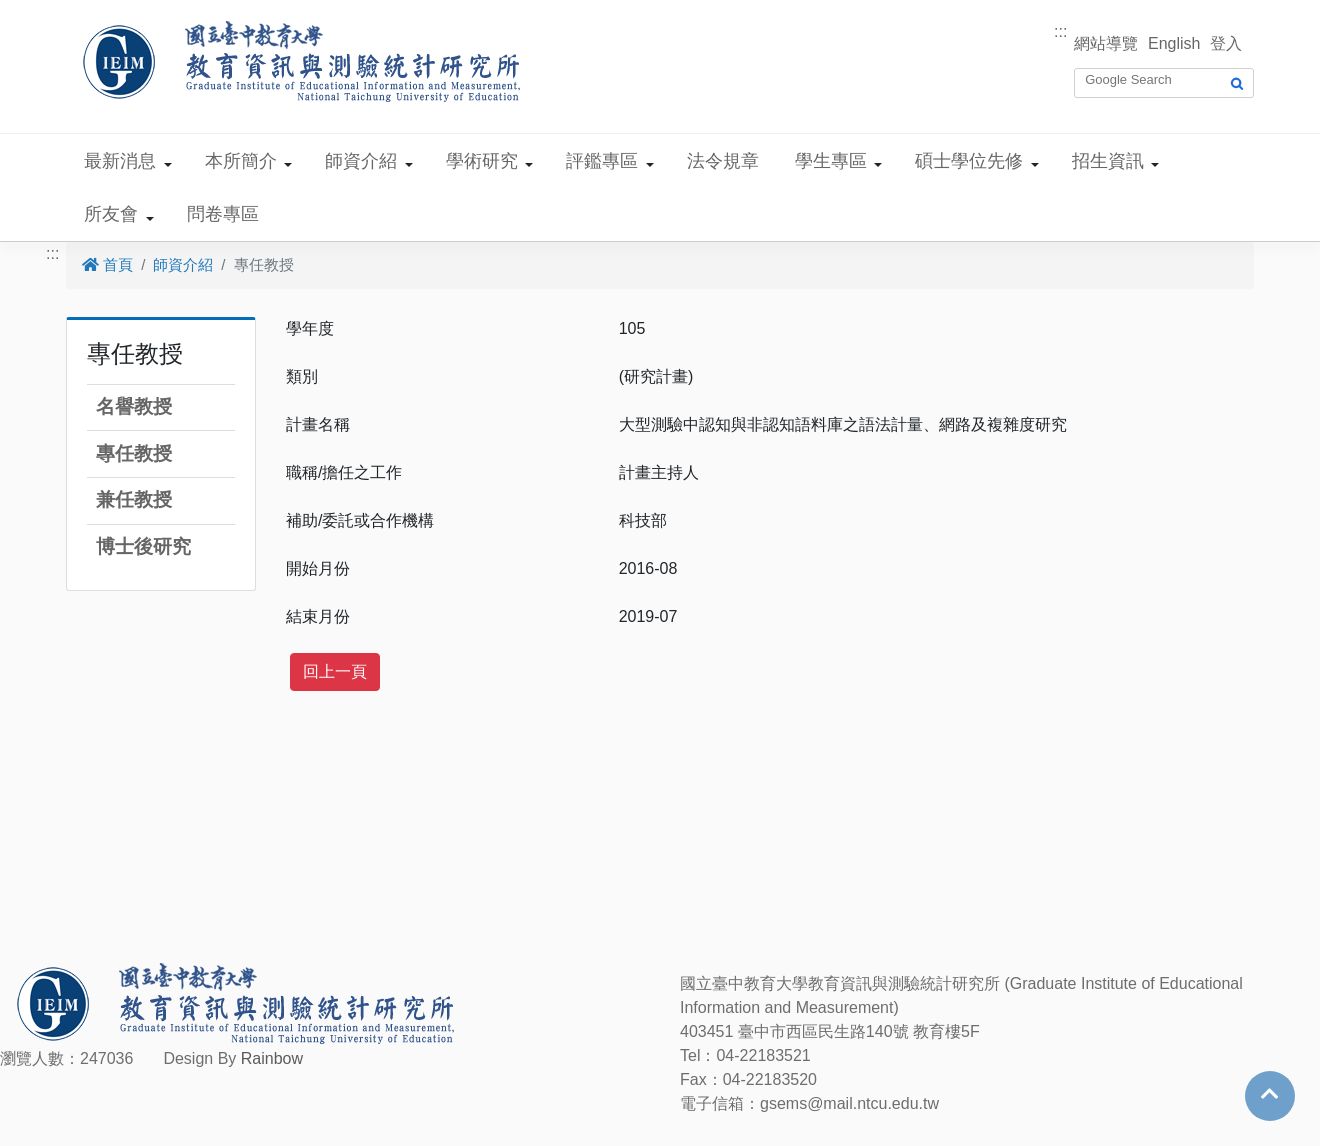 The height and width of the screenshot is (1146, 1320). I want to click on 專任教授, so click(134, 453).